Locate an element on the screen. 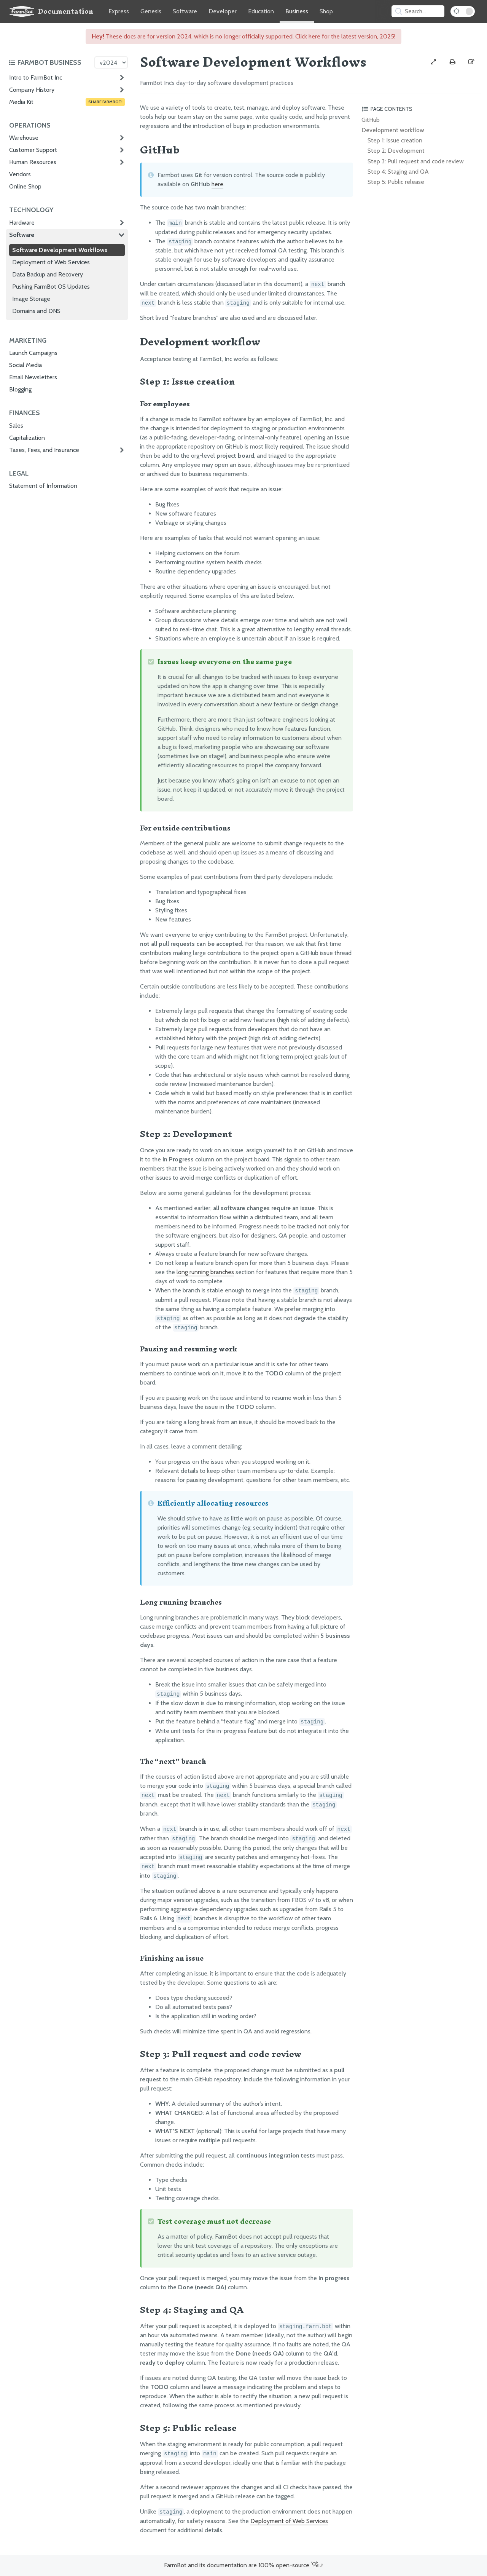 This screenshot has height=2576, width=487. Launch Campaigns is located at coordinates (33, 352).